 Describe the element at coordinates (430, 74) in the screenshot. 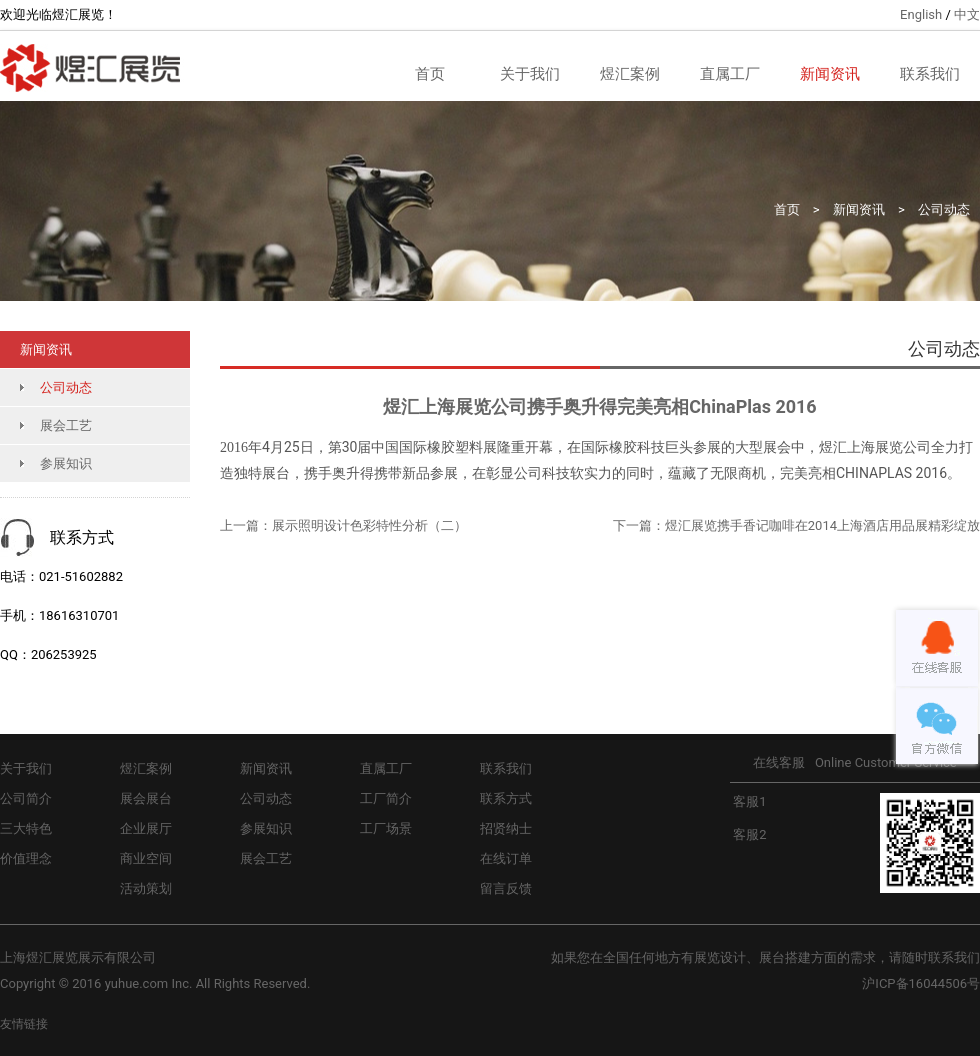

I see `首页` at that location.